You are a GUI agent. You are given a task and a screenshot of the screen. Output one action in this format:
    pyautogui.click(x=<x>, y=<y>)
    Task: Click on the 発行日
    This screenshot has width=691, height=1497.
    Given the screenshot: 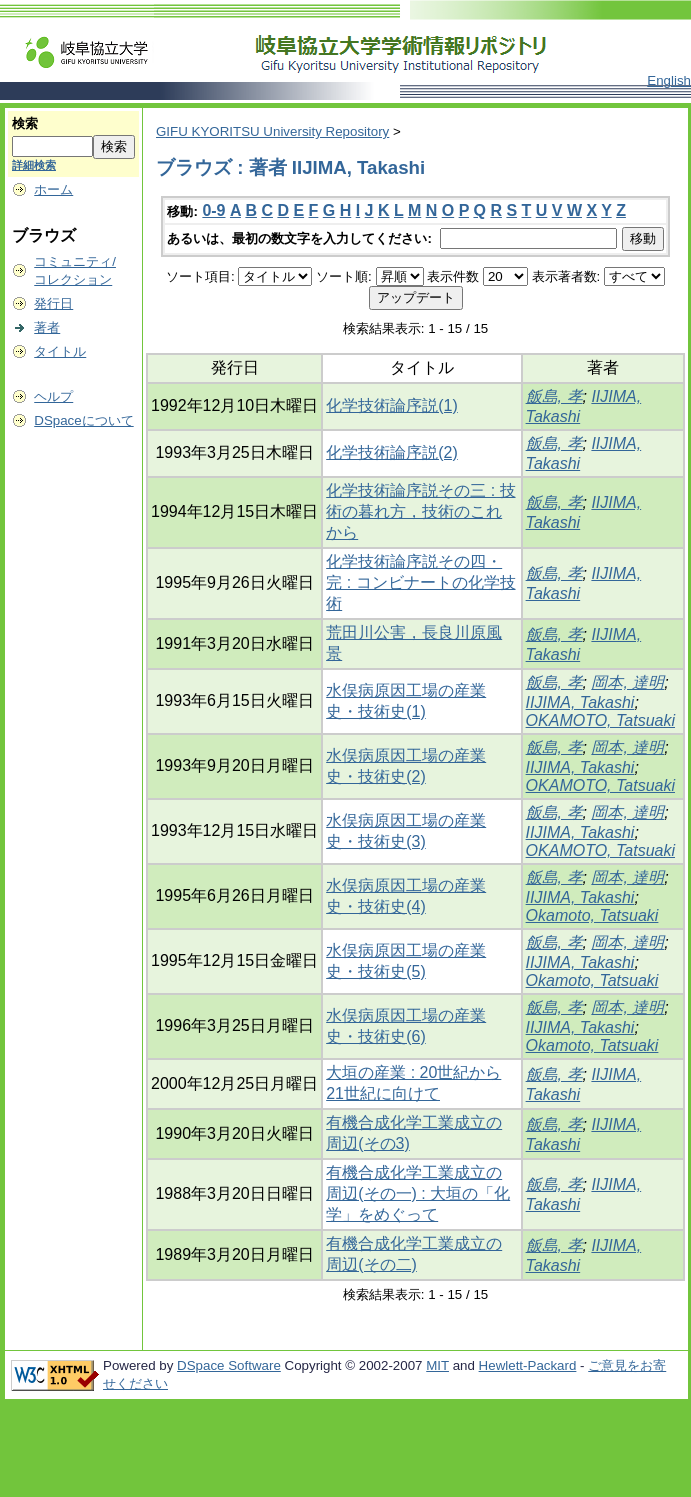 What is the action you would take?
    pyautogui.click(x=53, y=303)
    